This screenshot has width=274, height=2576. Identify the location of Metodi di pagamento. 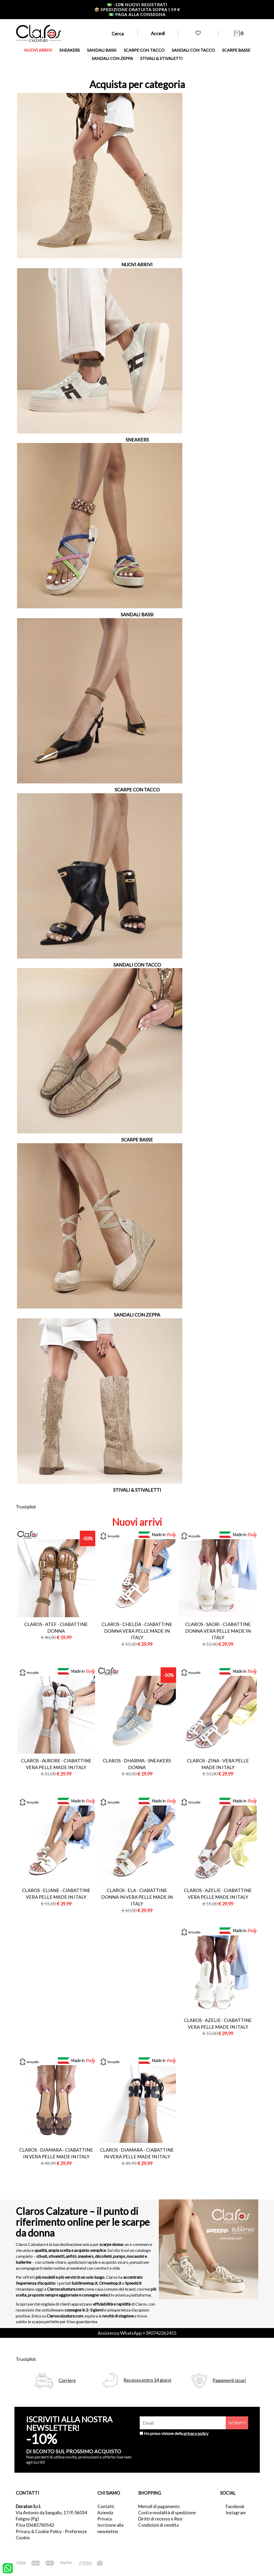
(159, 2506).